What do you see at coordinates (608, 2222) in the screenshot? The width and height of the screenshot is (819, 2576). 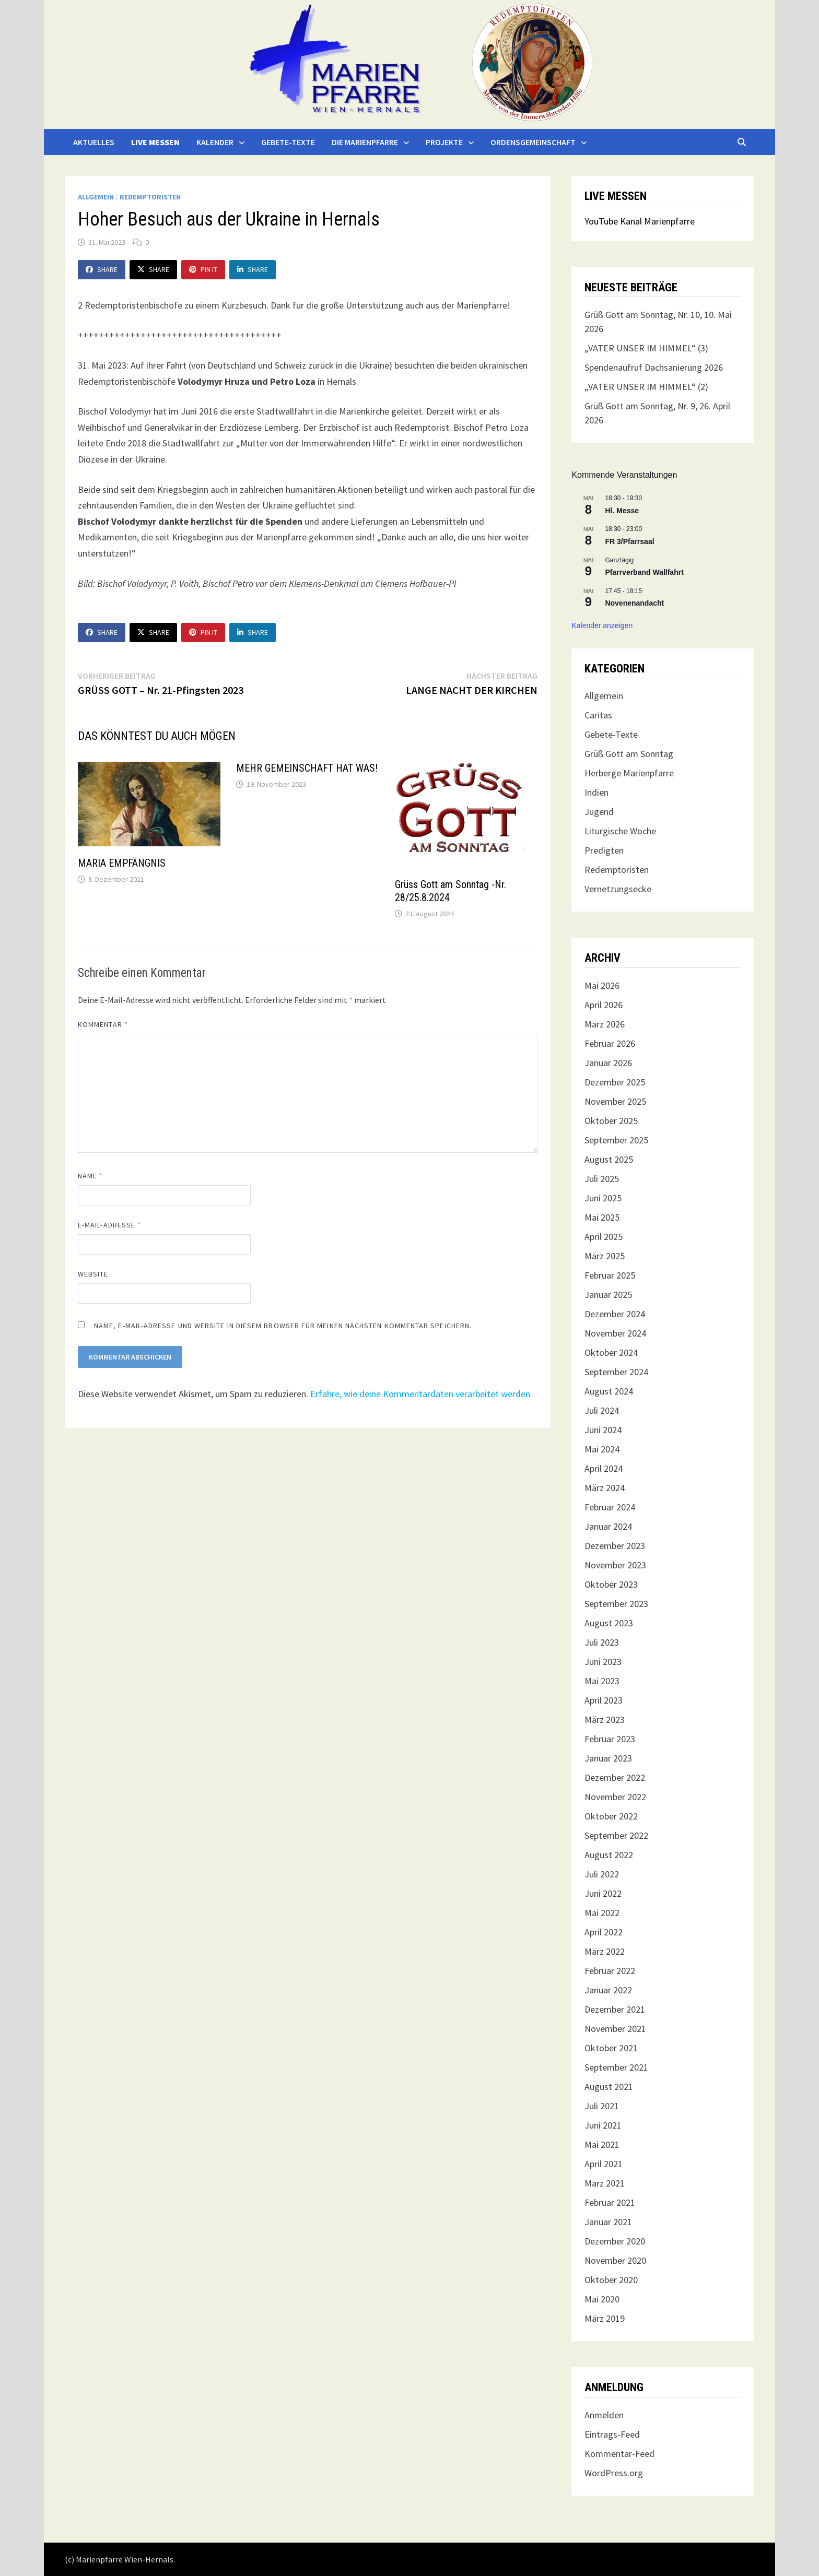 I see `Januar 2021` at bounding box center [608, 2222].